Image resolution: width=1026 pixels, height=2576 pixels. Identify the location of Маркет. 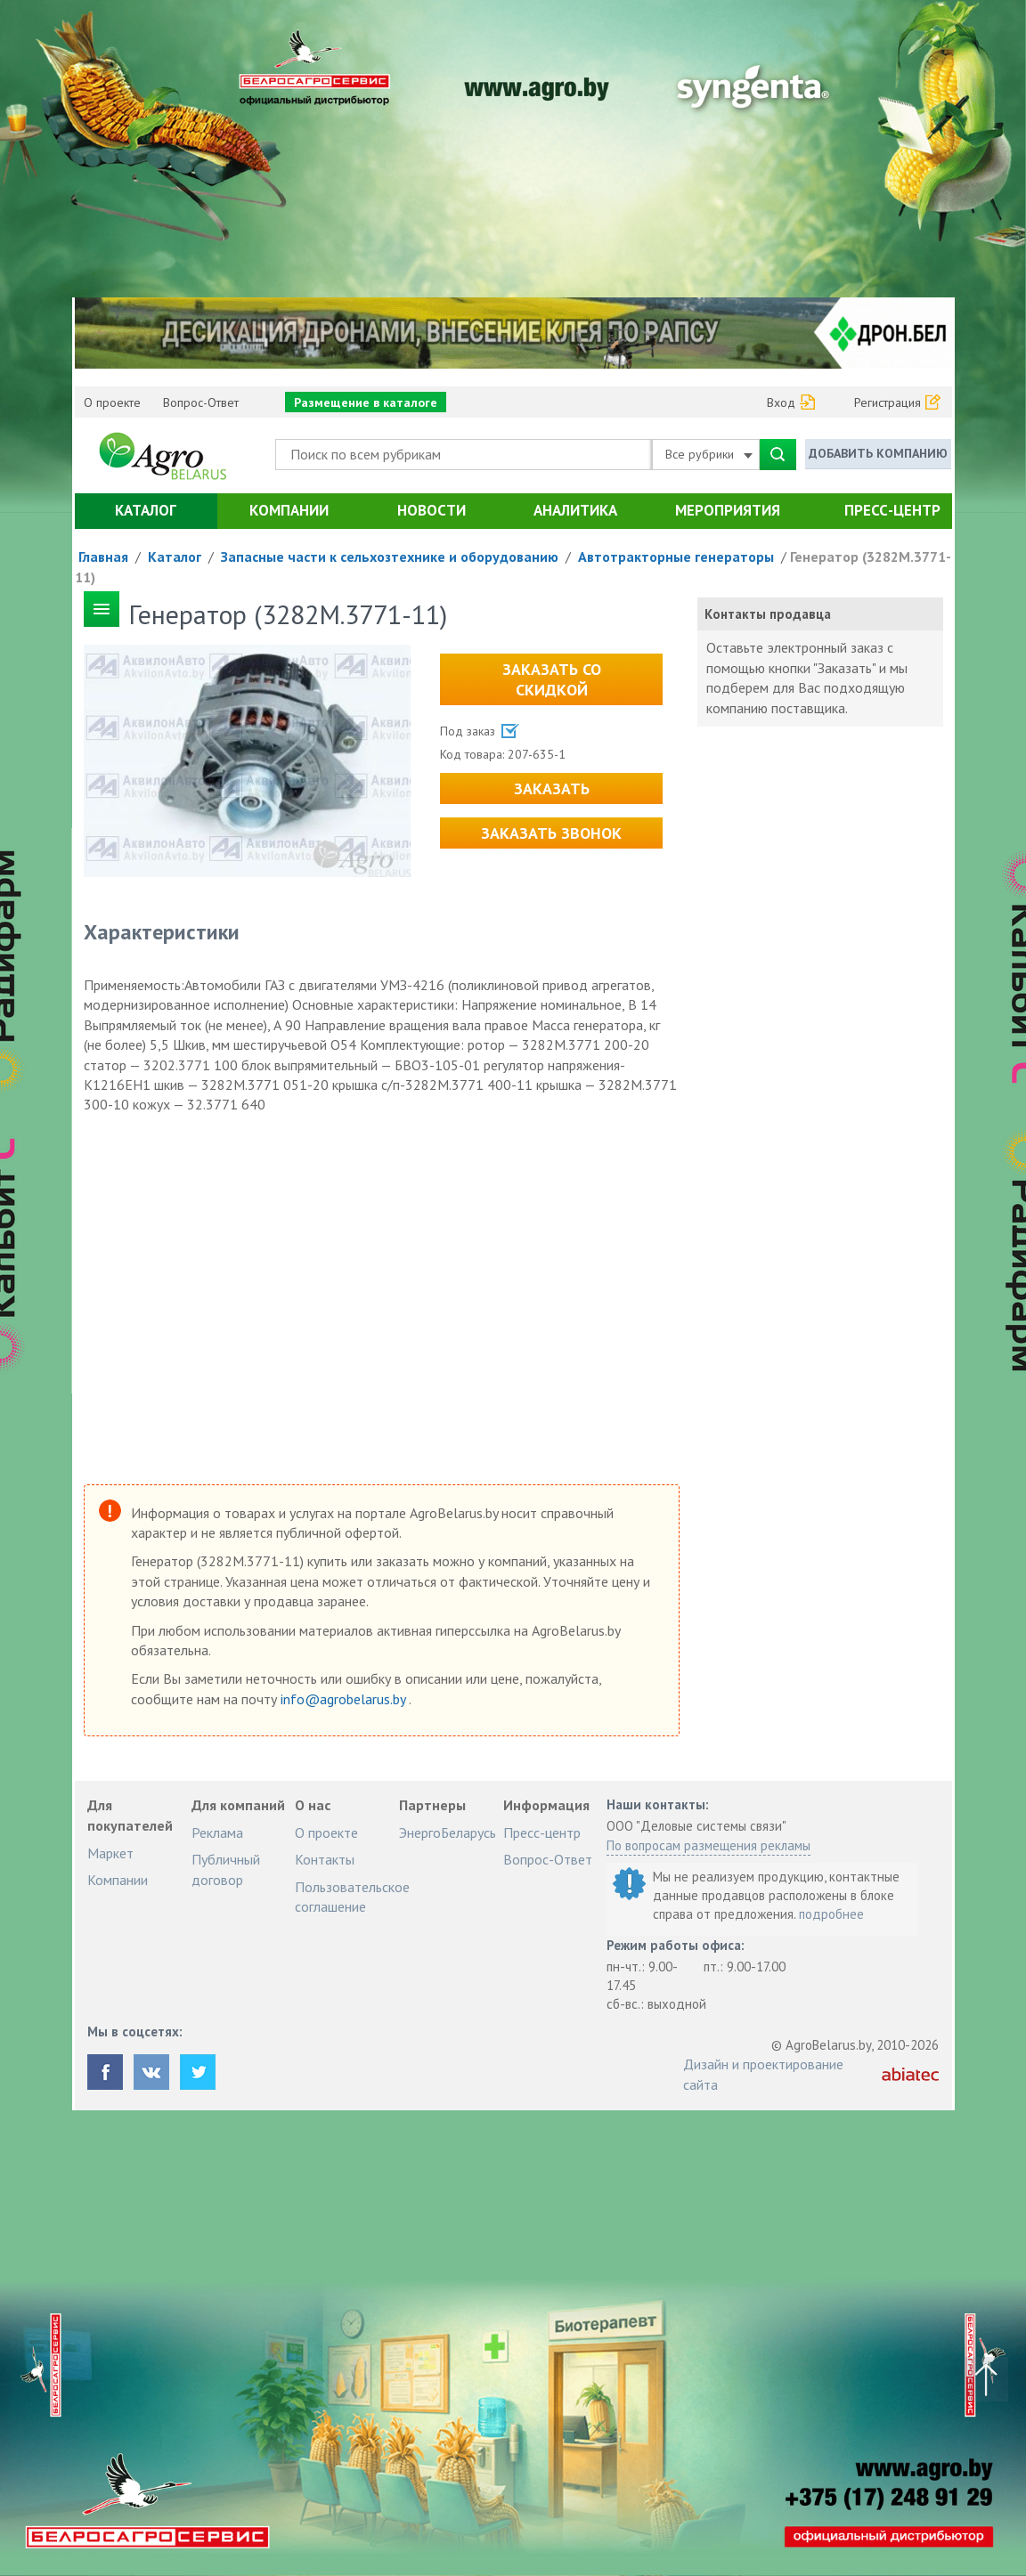
(110, 1853).